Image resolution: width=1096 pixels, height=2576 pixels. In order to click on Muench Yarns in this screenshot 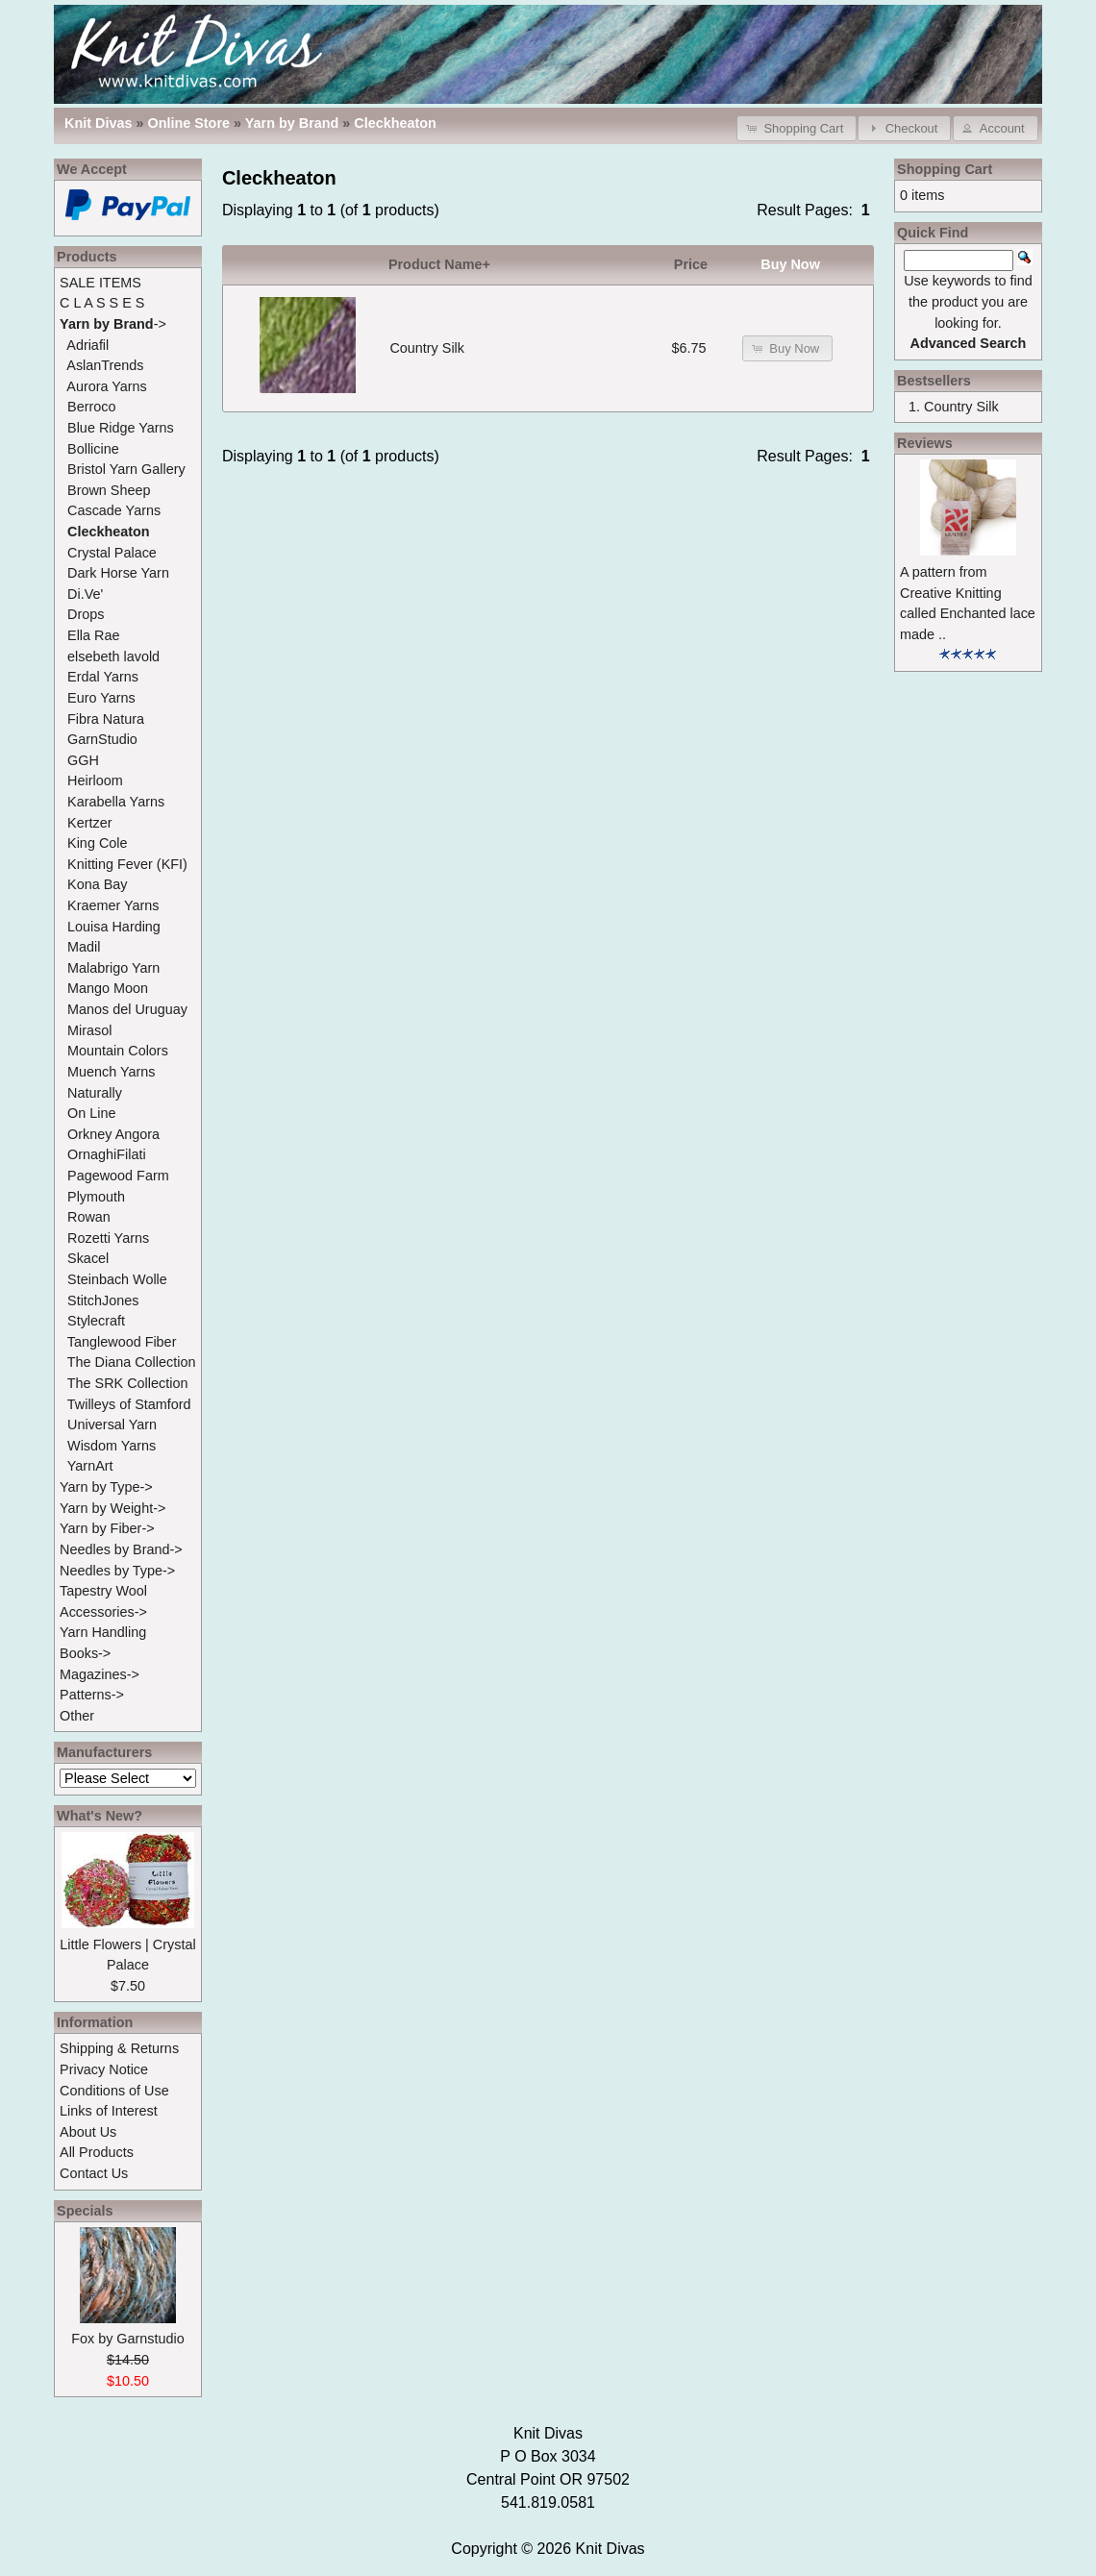, I will do `click(111, 1071)`.